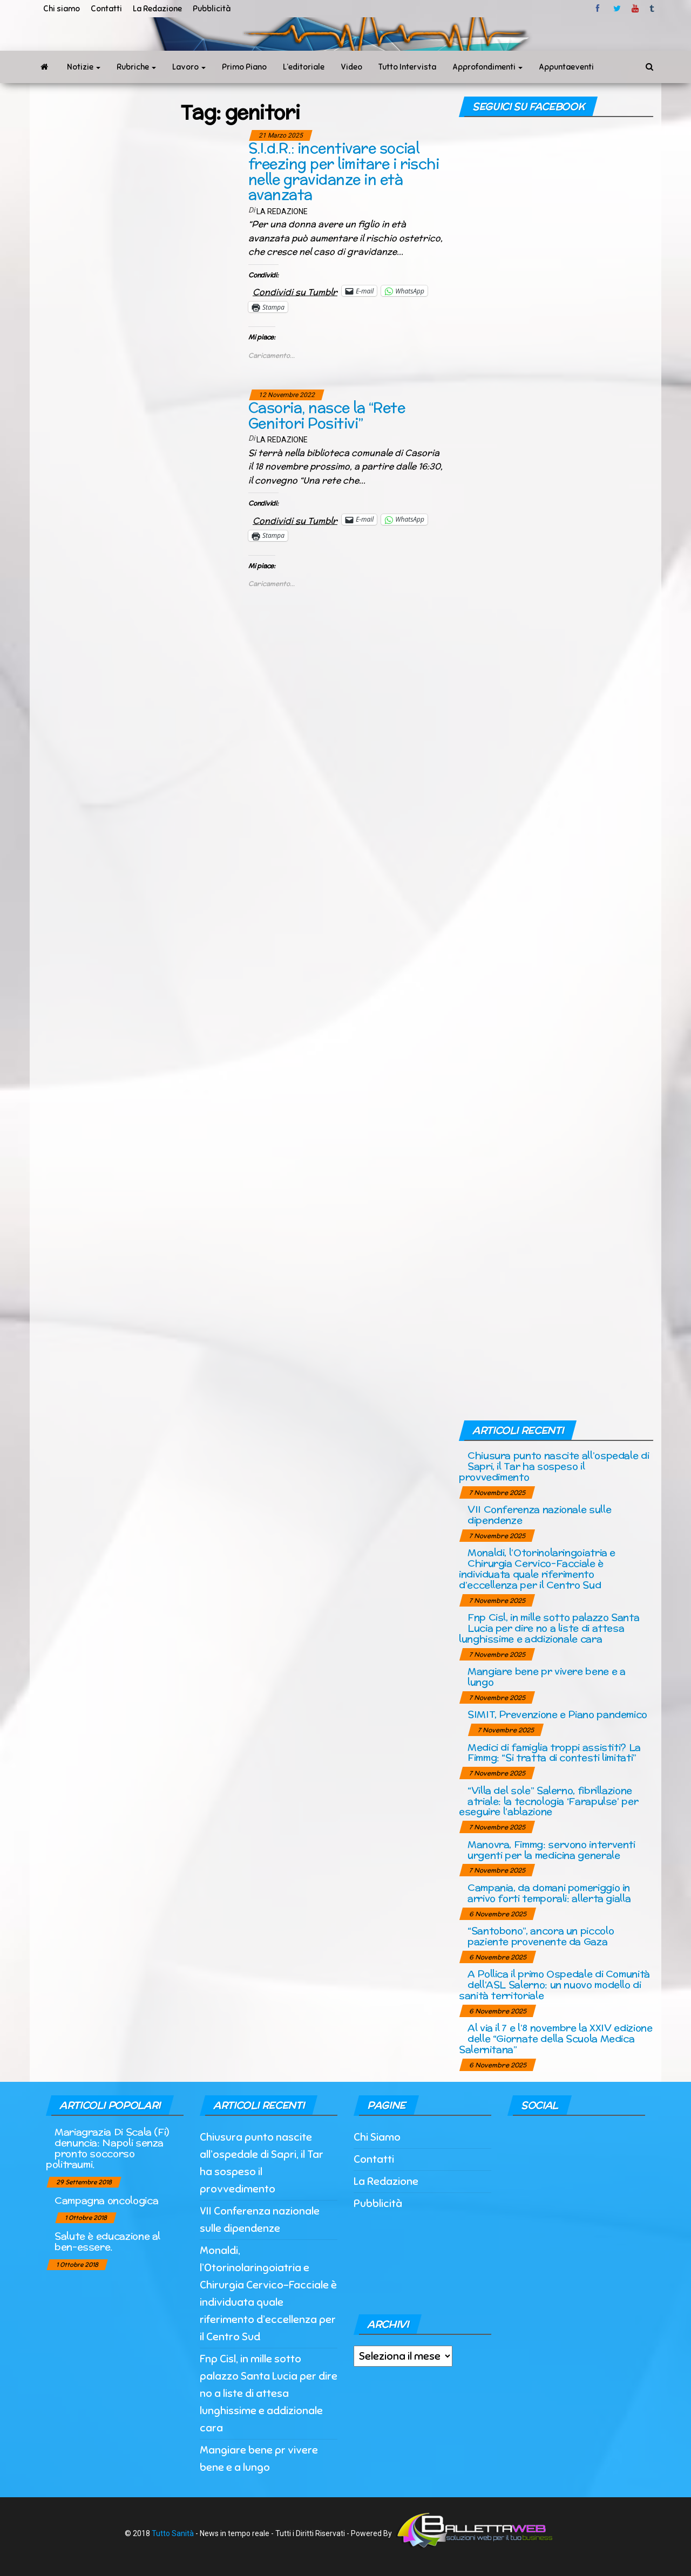 This screenshot has height=2576, width=691. What do you see at coordinates (83, 67) in the screenshot?
I see `Notizie` at bounding box center [83, 67].